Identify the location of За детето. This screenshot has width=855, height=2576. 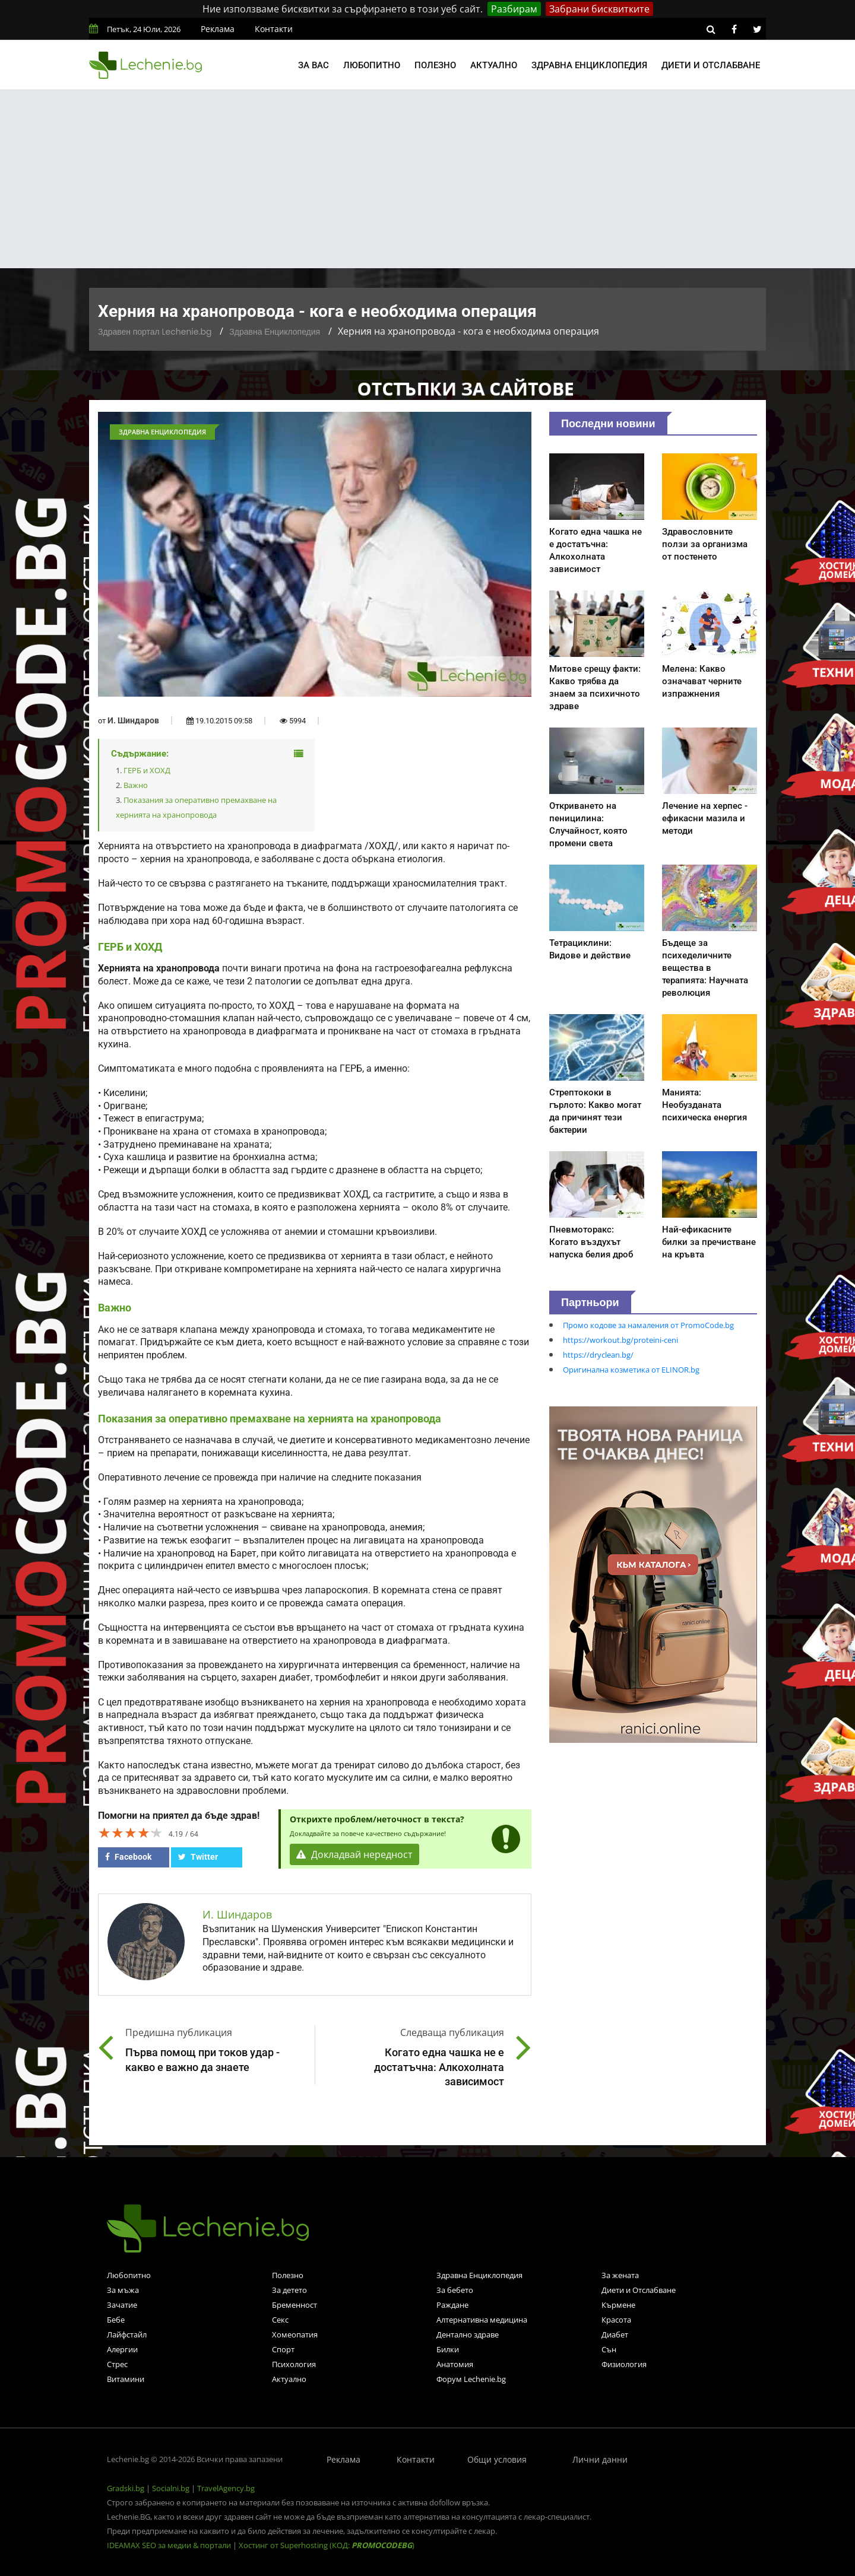
(289, 2290).